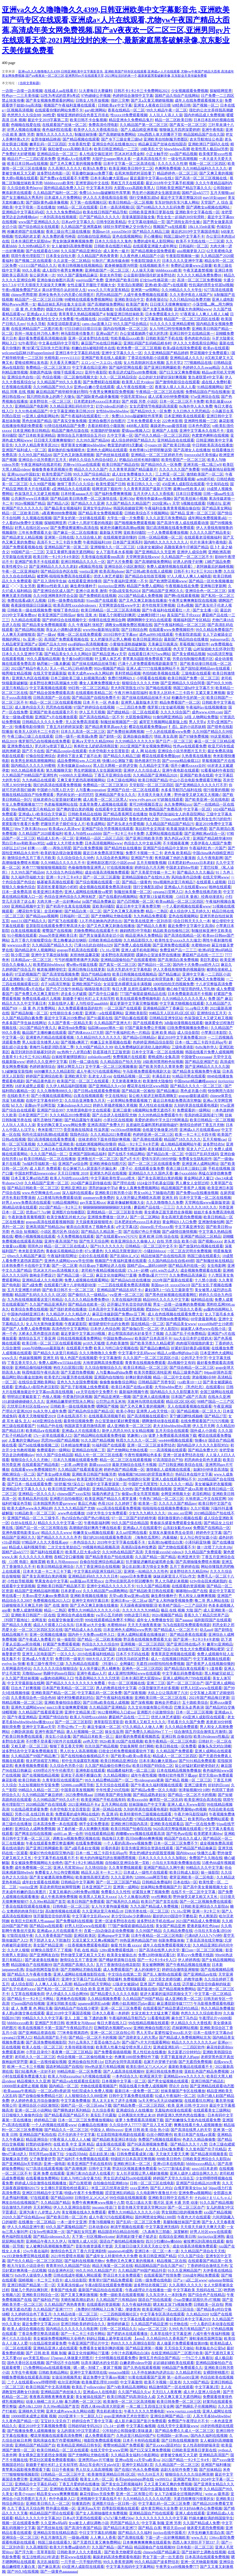 This screenshot has width=237, height=2576. I want to click on xxx2高清在线观看免费视频, so click(118, 1508).